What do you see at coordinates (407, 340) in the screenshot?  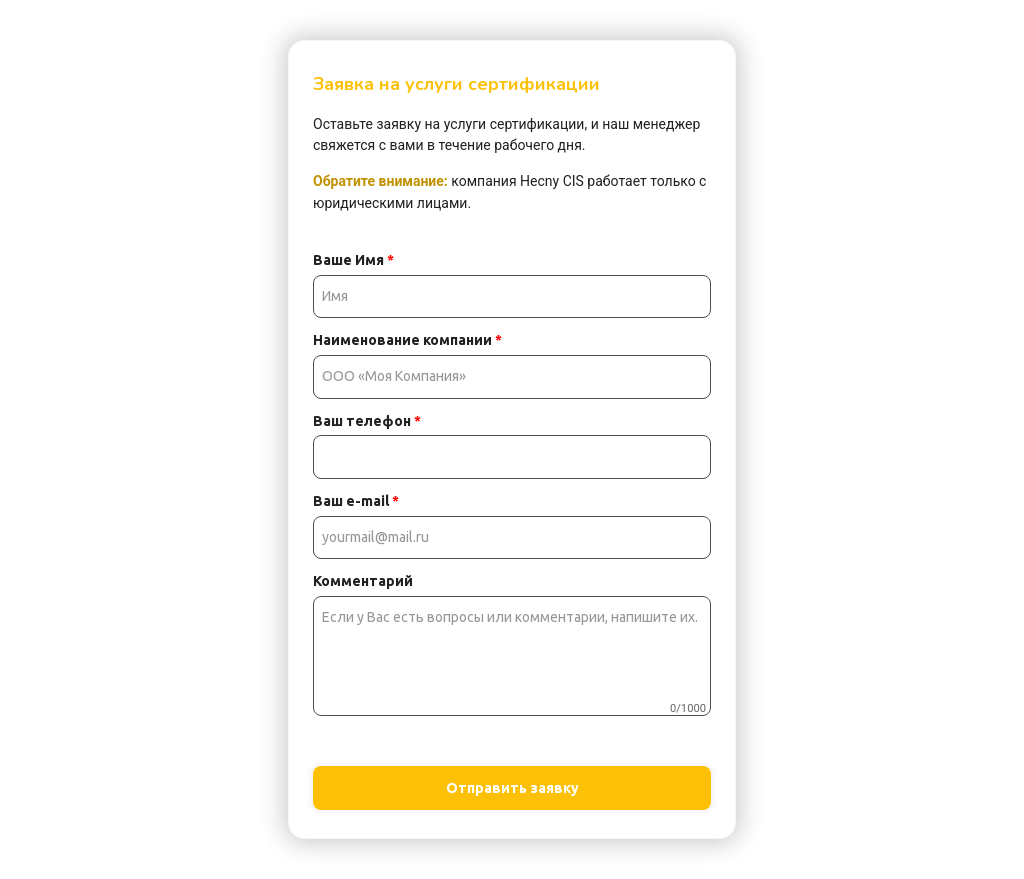 I see `Наименование компании` at bounding box center [407, 340].